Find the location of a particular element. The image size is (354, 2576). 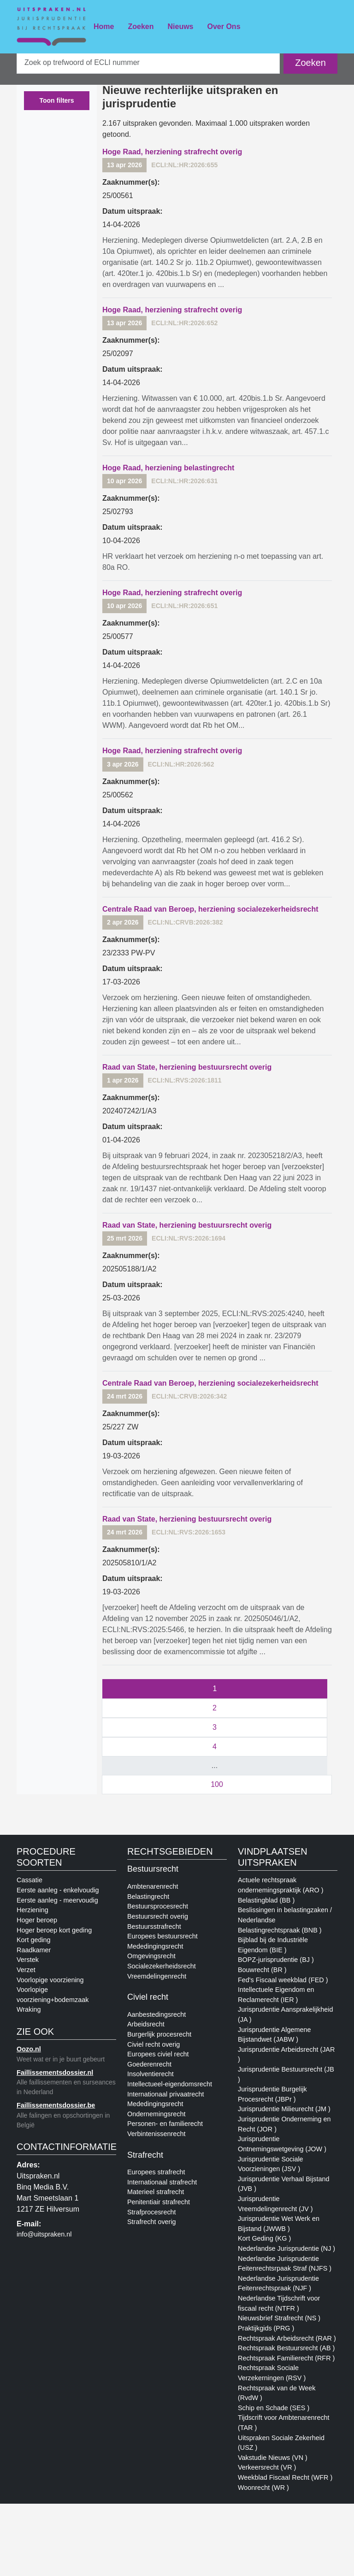

Jurisprudentie Algemene Bijstandwet (JABW ) is located at coordinates (274, 2034).